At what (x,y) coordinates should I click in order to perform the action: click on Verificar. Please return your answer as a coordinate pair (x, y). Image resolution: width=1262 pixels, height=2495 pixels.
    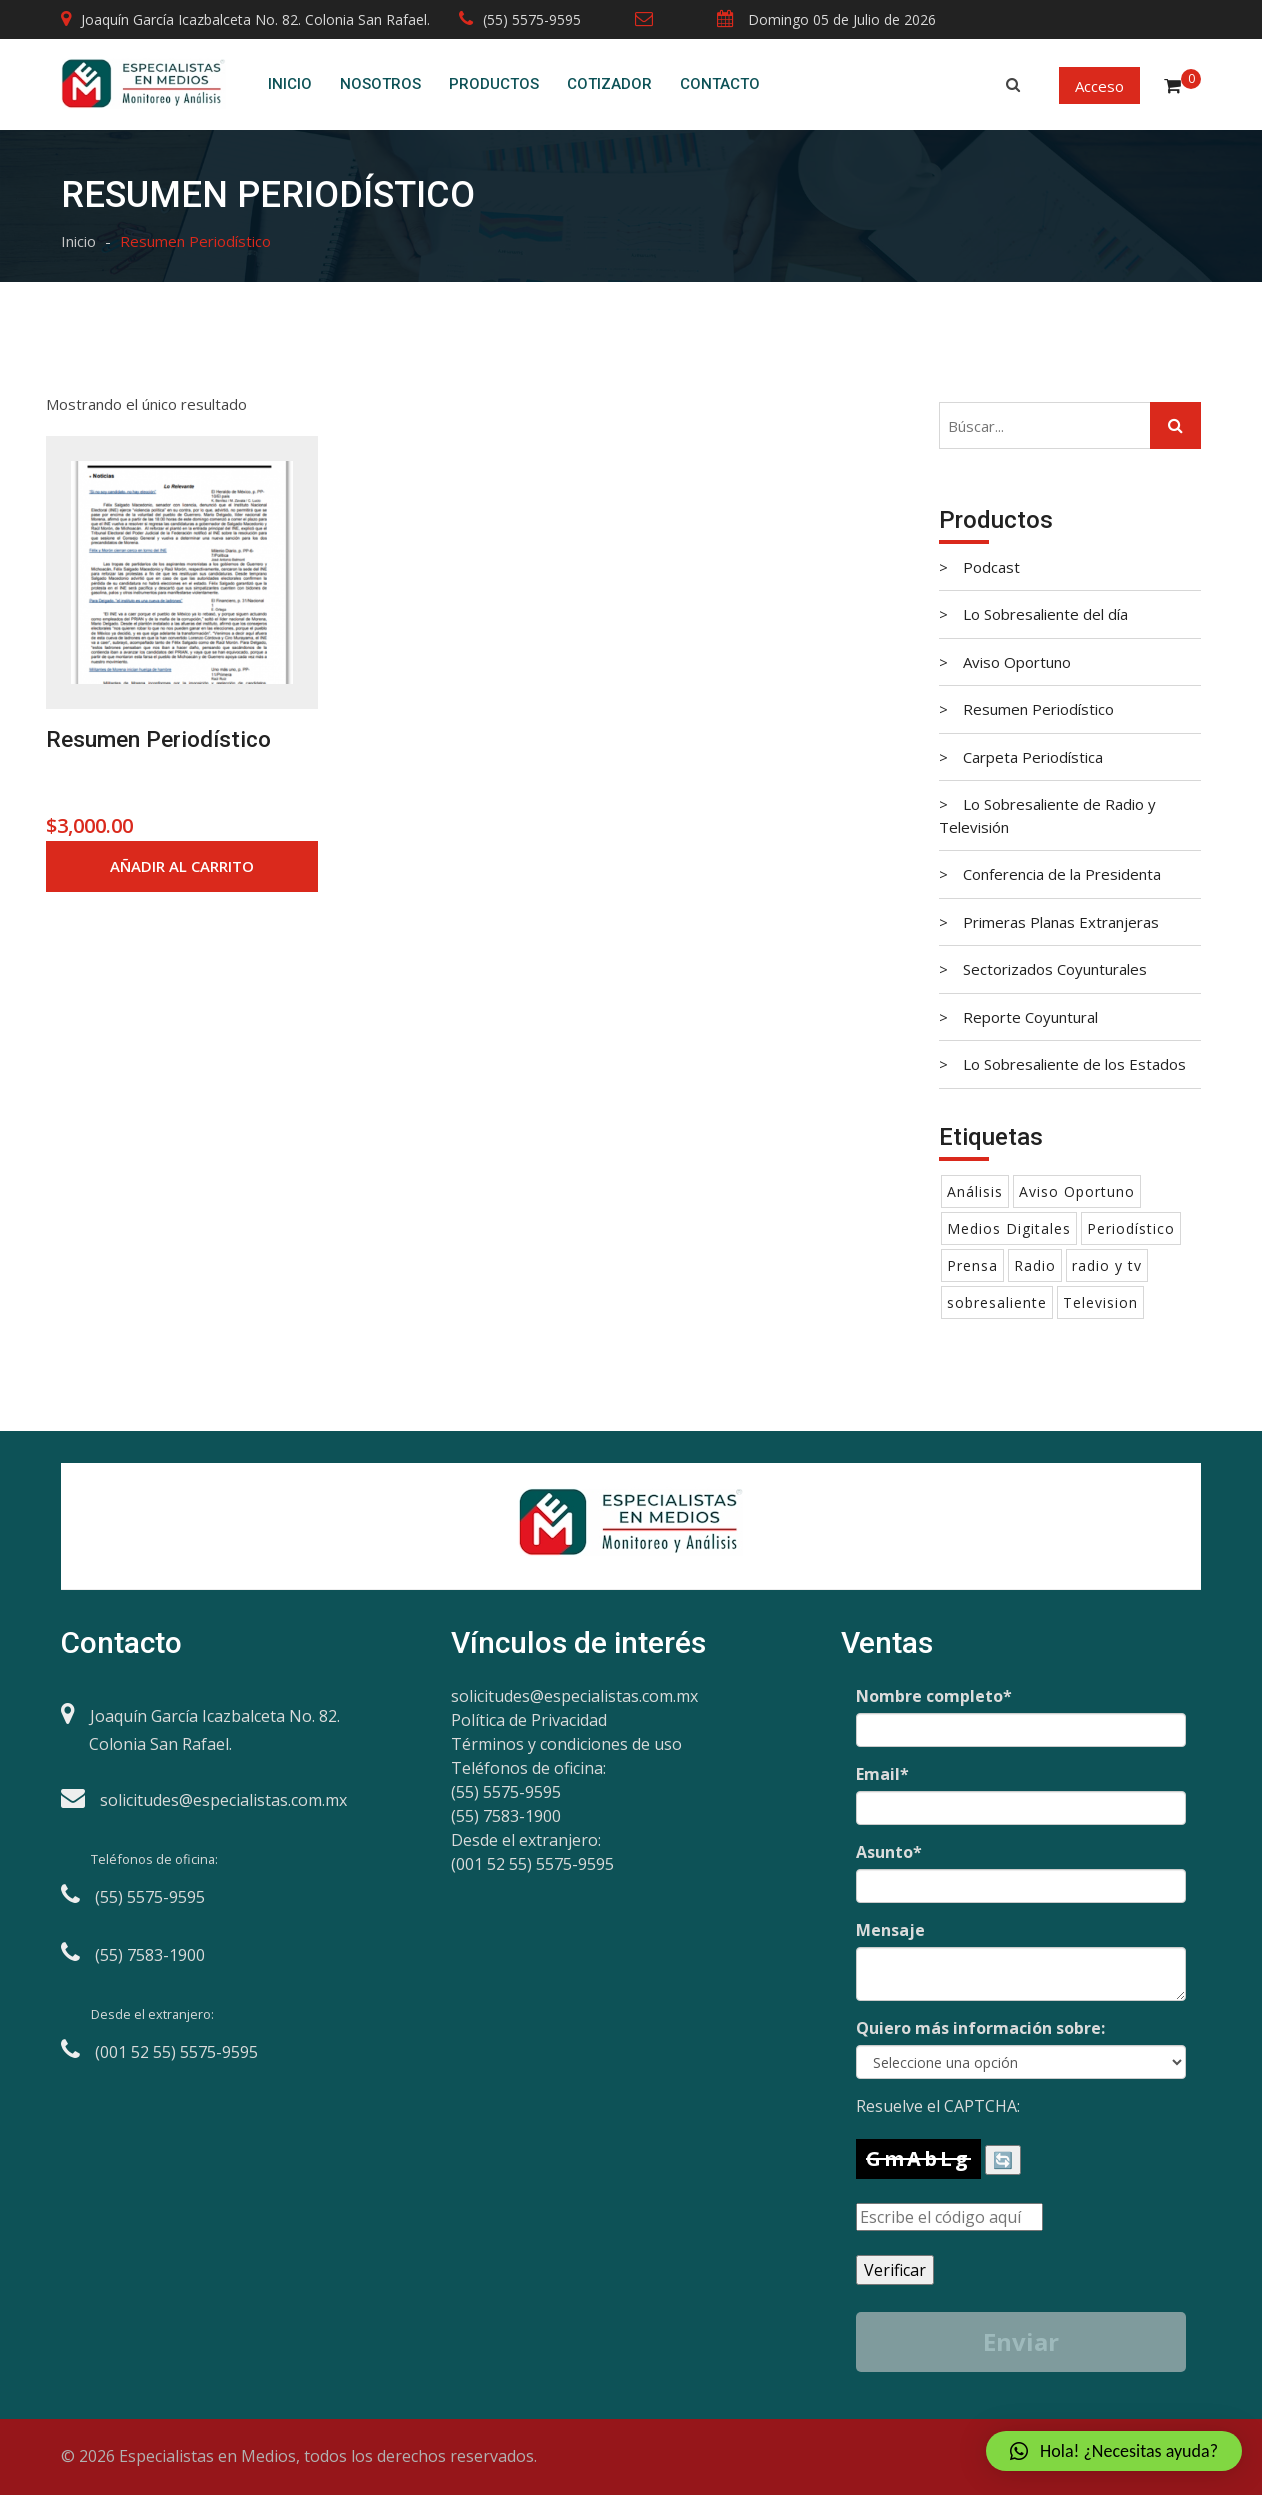
    Looking at the image, I should click on (895, 2270).